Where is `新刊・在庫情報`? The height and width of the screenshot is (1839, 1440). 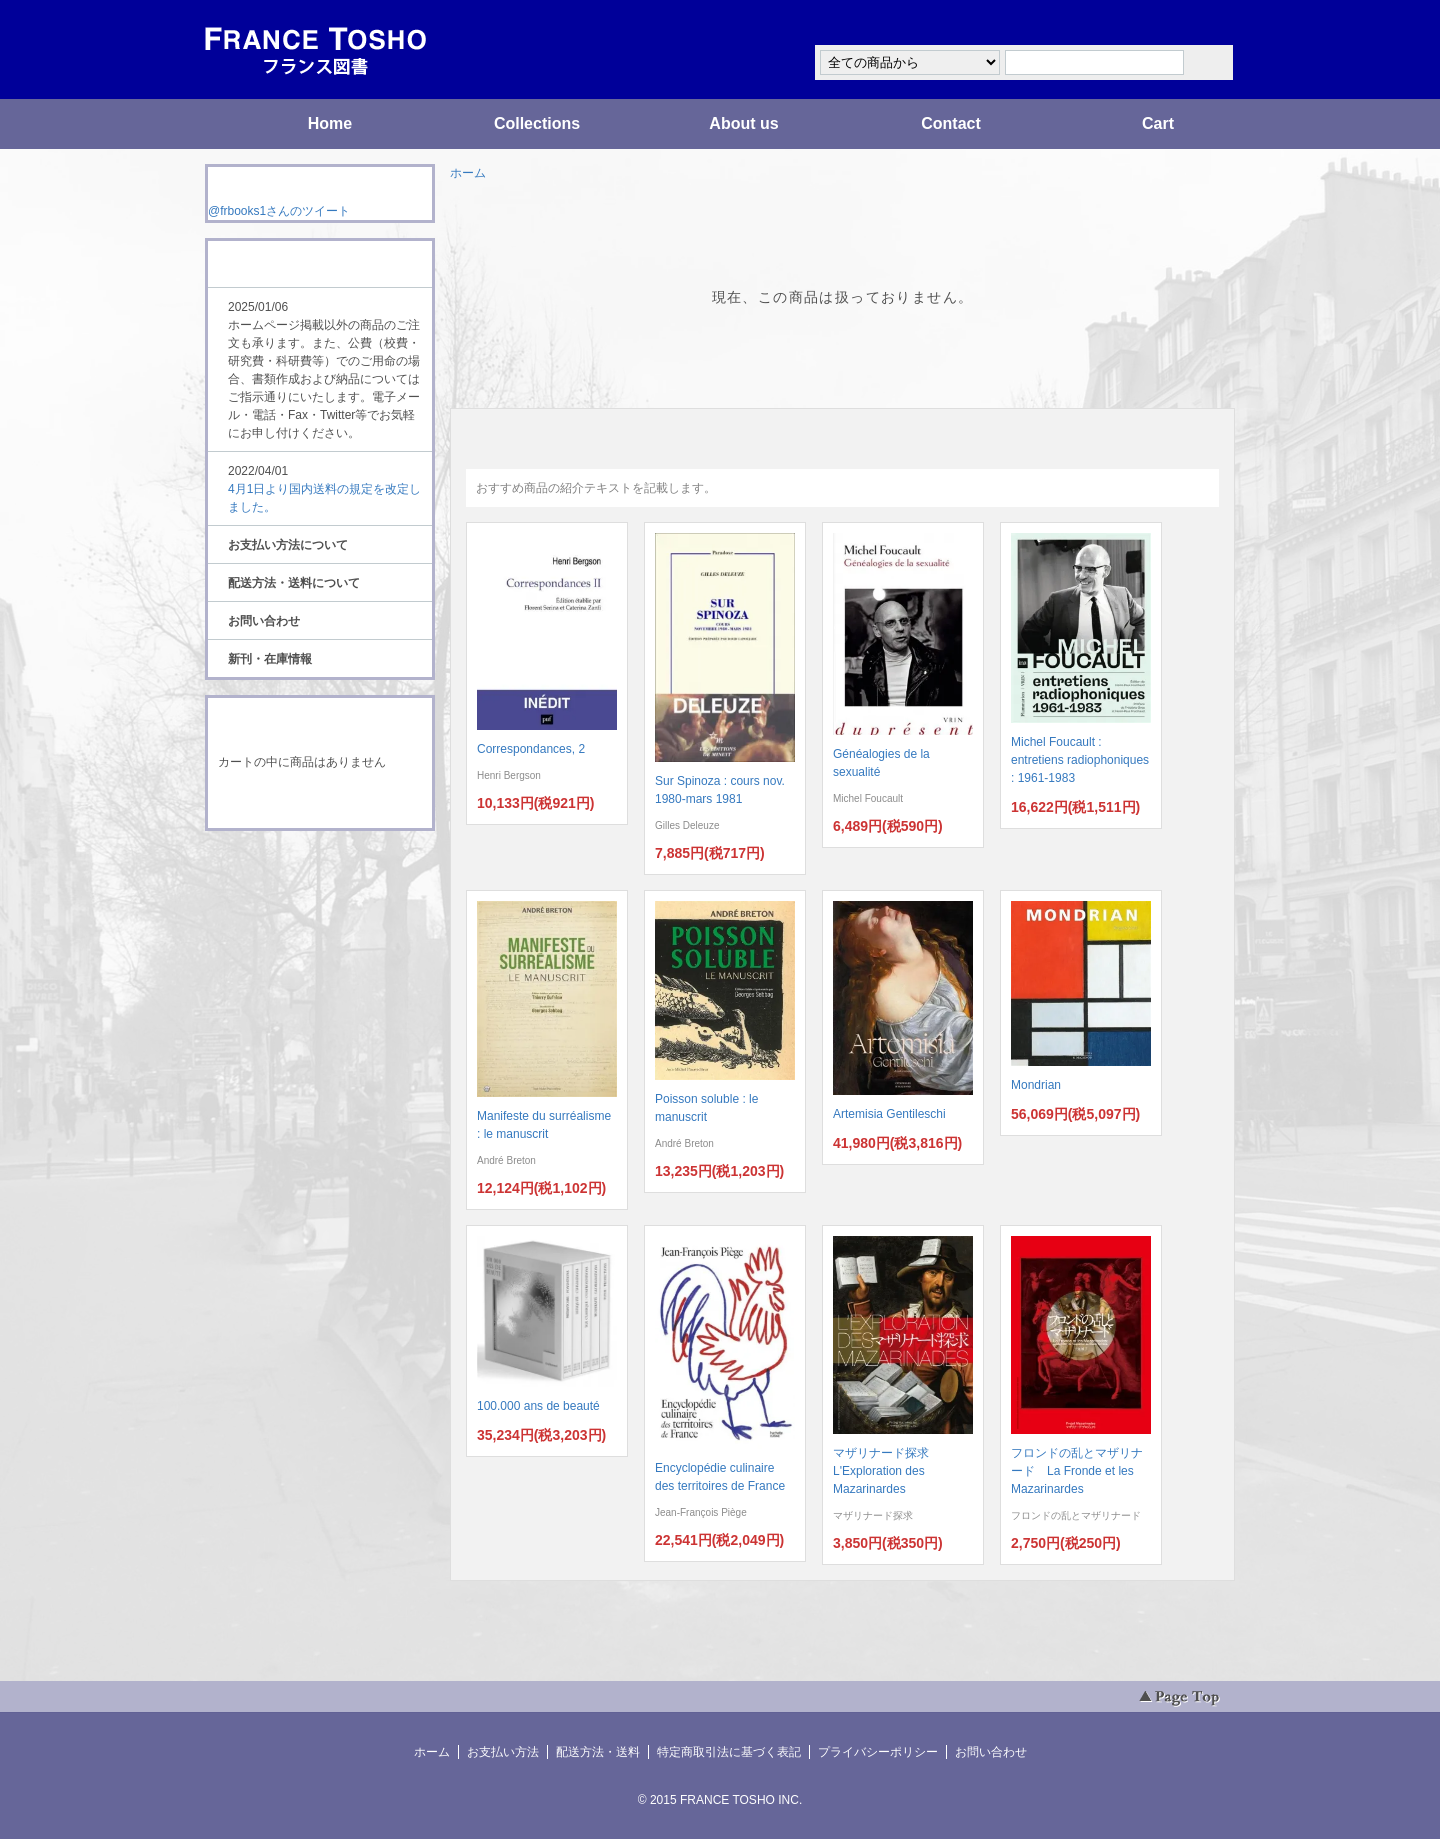 新刊・在庫情報 is located at coordinates (270, 659).